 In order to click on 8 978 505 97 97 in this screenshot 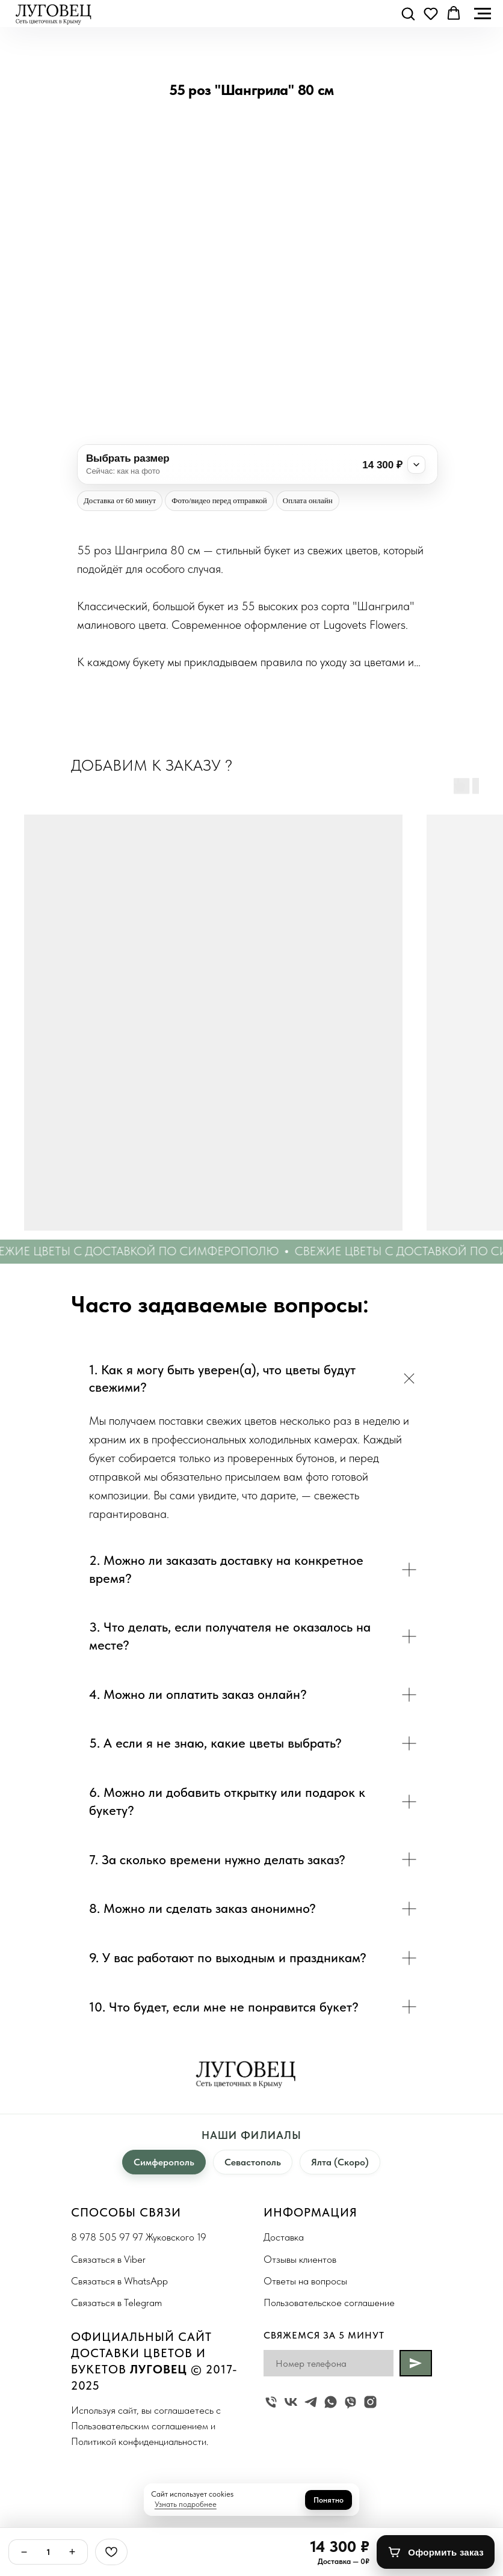, I will do `click(107, 2237)`.